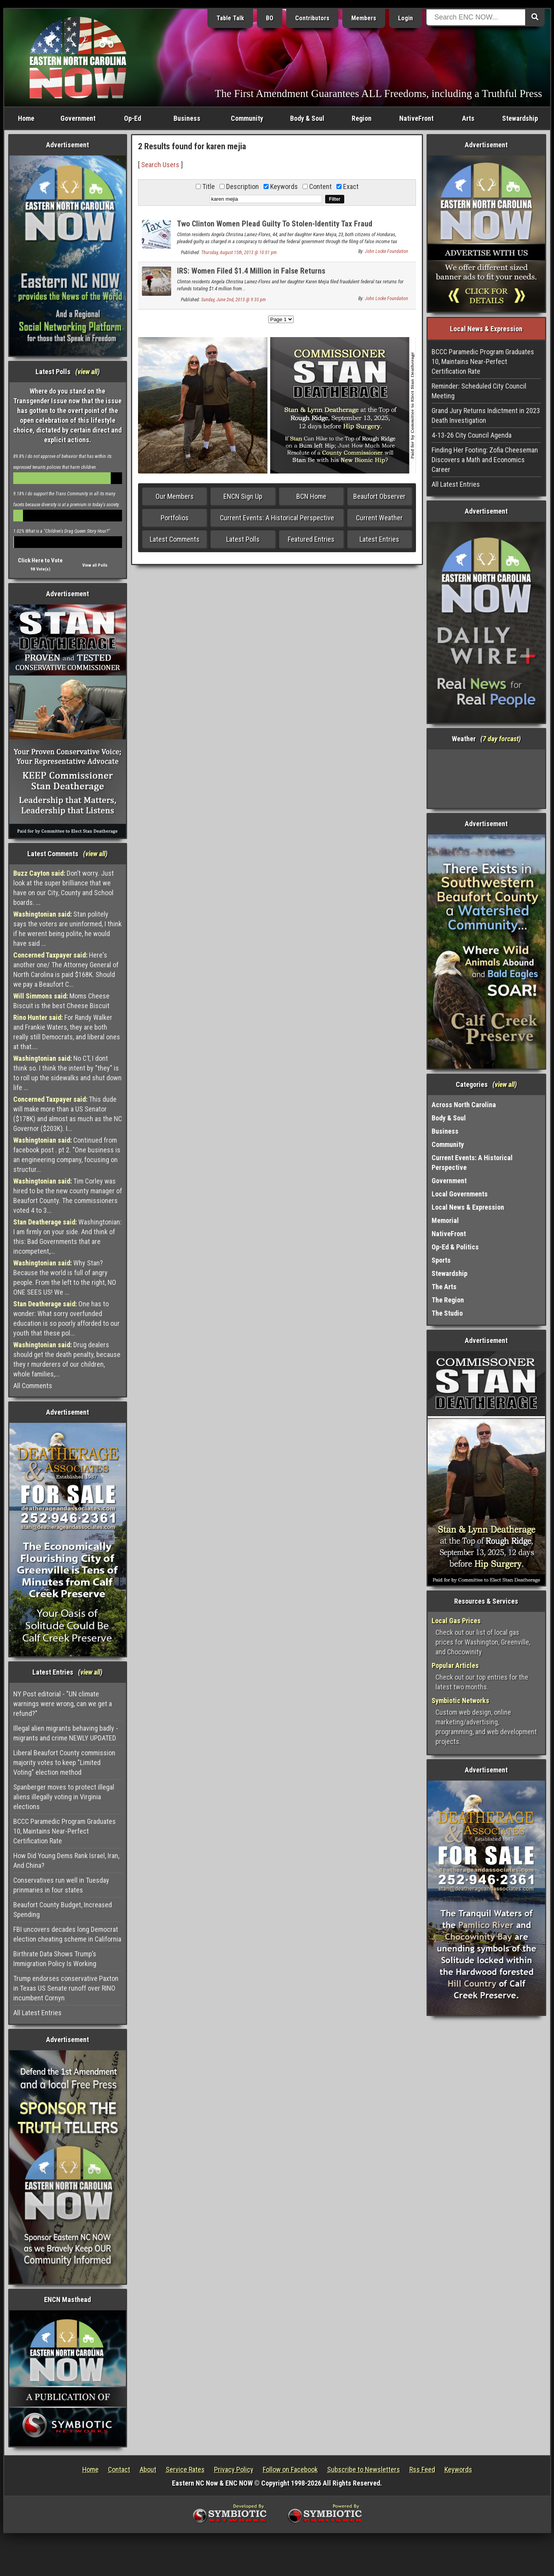 The image size is (554, 2576). Describe the element at coordinates (148, 2469) in the screenshot. I see `About` at that location.